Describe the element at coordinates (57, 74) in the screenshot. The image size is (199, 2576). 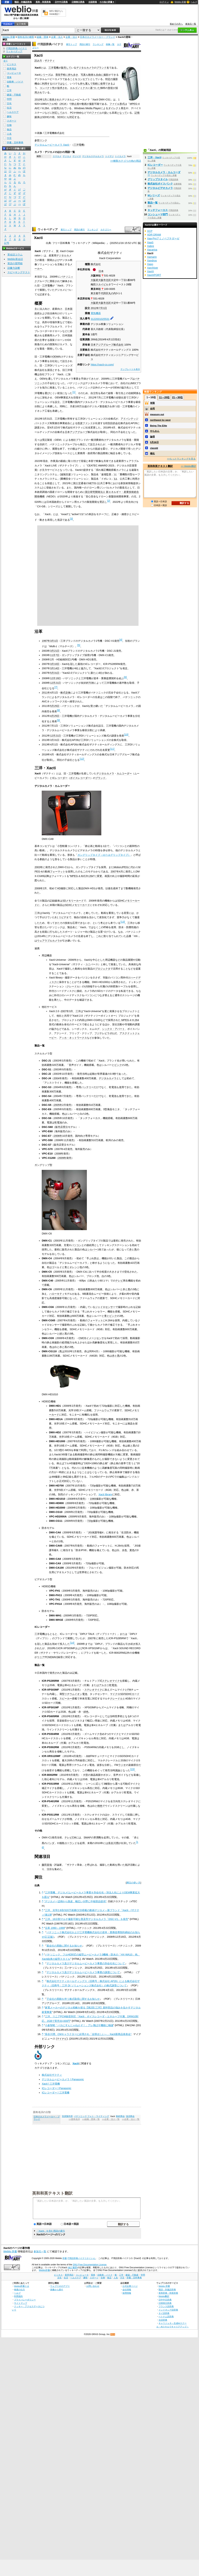
I see `普段` at that location.